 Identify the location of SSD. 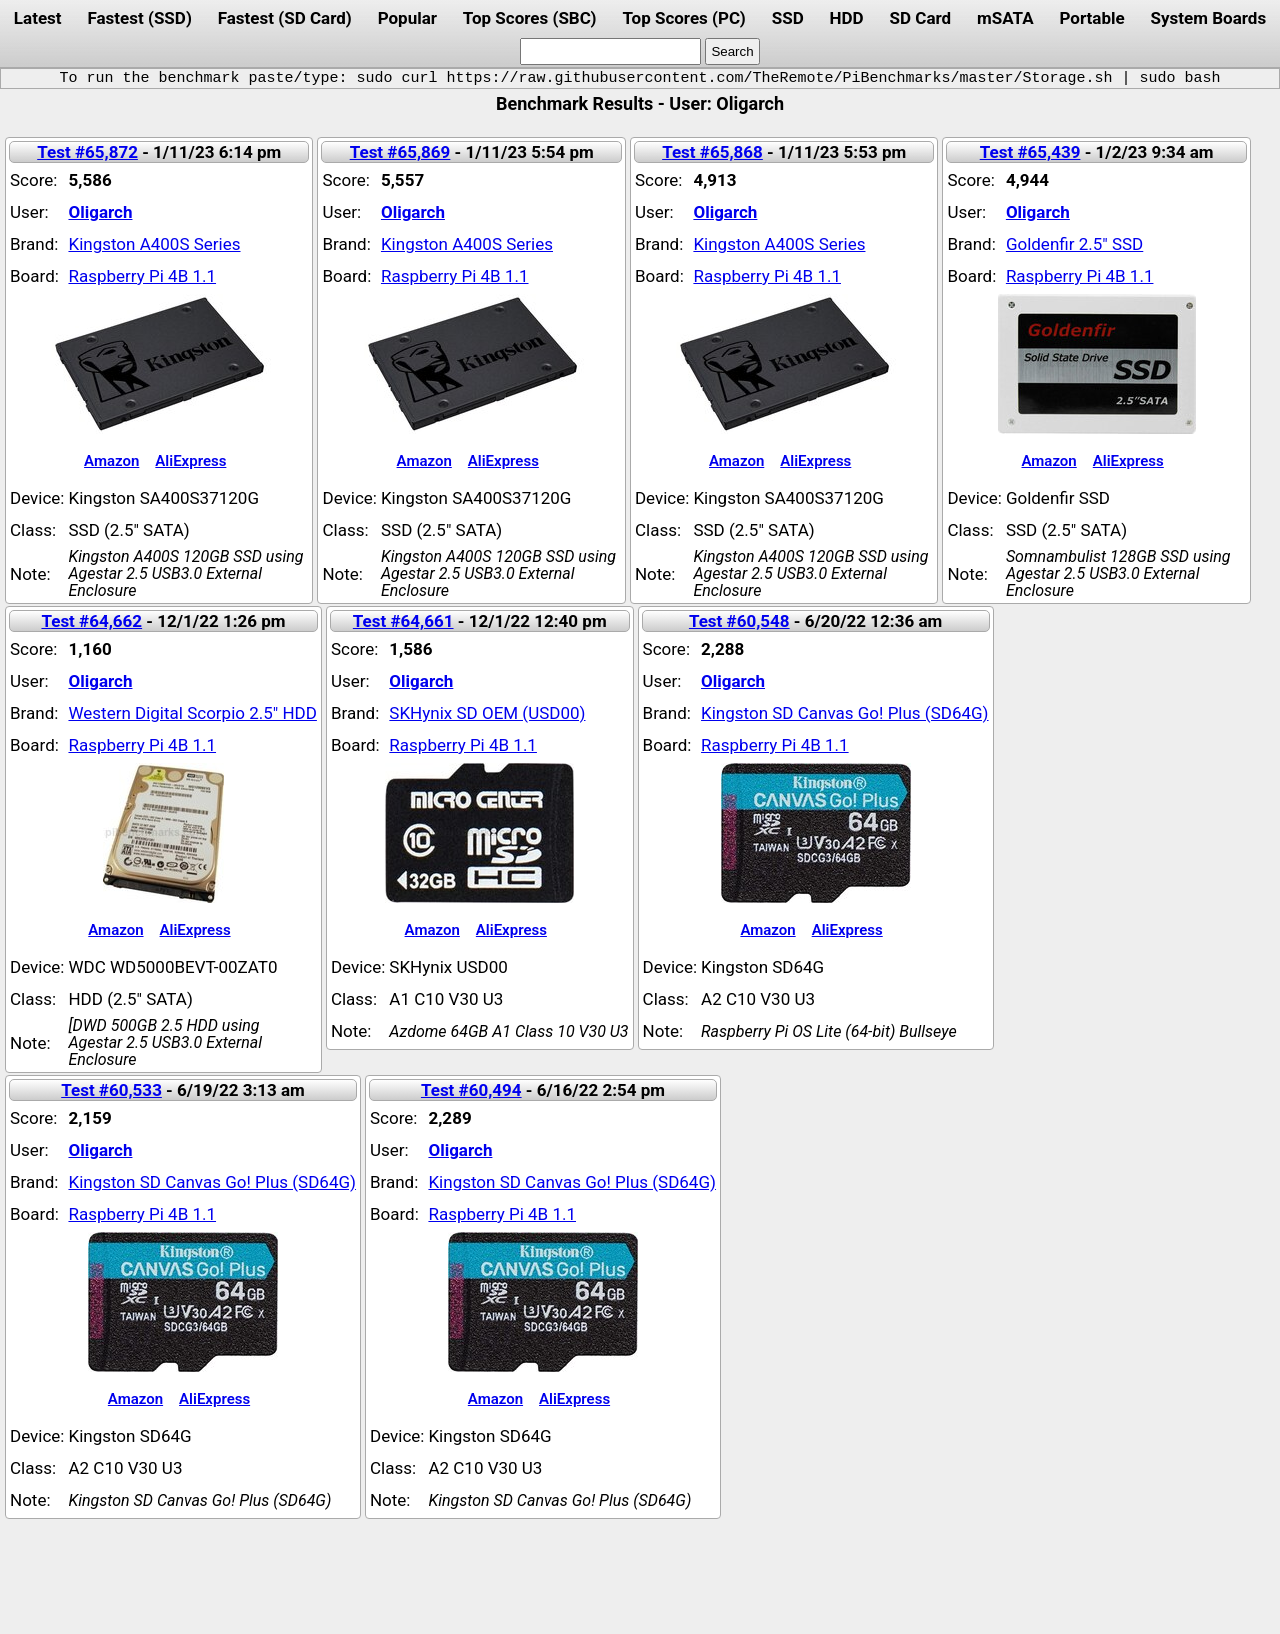
(788, 18).